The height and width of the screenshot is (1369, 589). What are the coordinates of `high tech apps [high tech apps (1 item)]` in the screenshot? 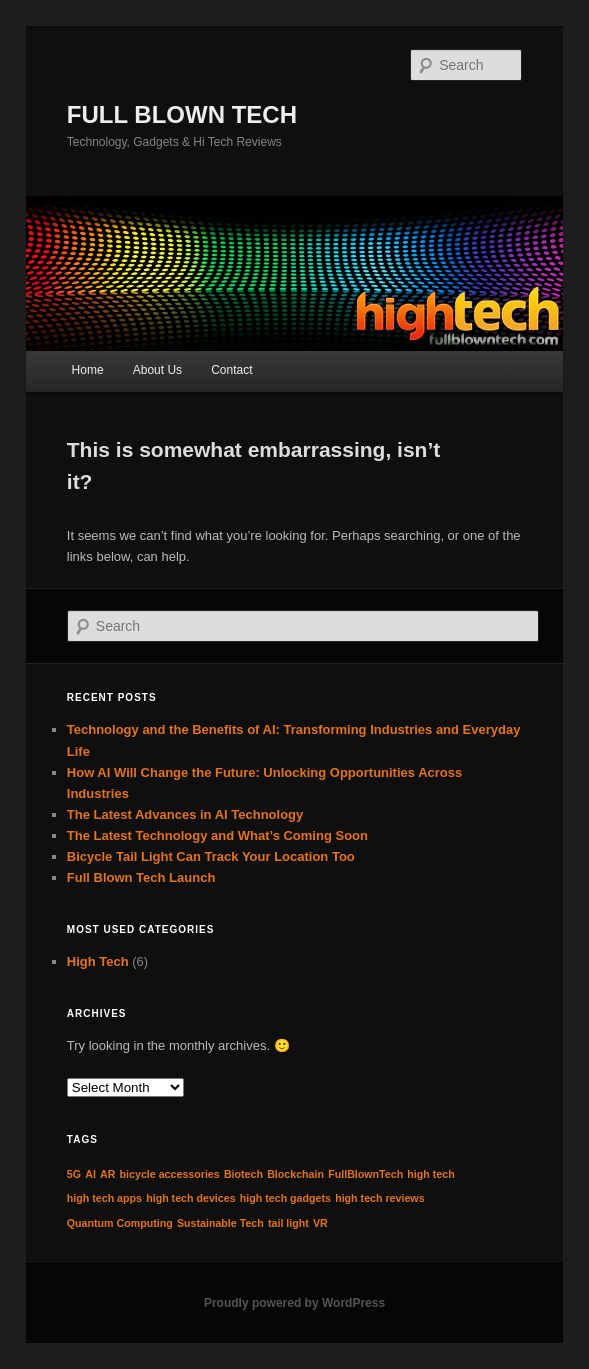 It's located at (104, 1198).